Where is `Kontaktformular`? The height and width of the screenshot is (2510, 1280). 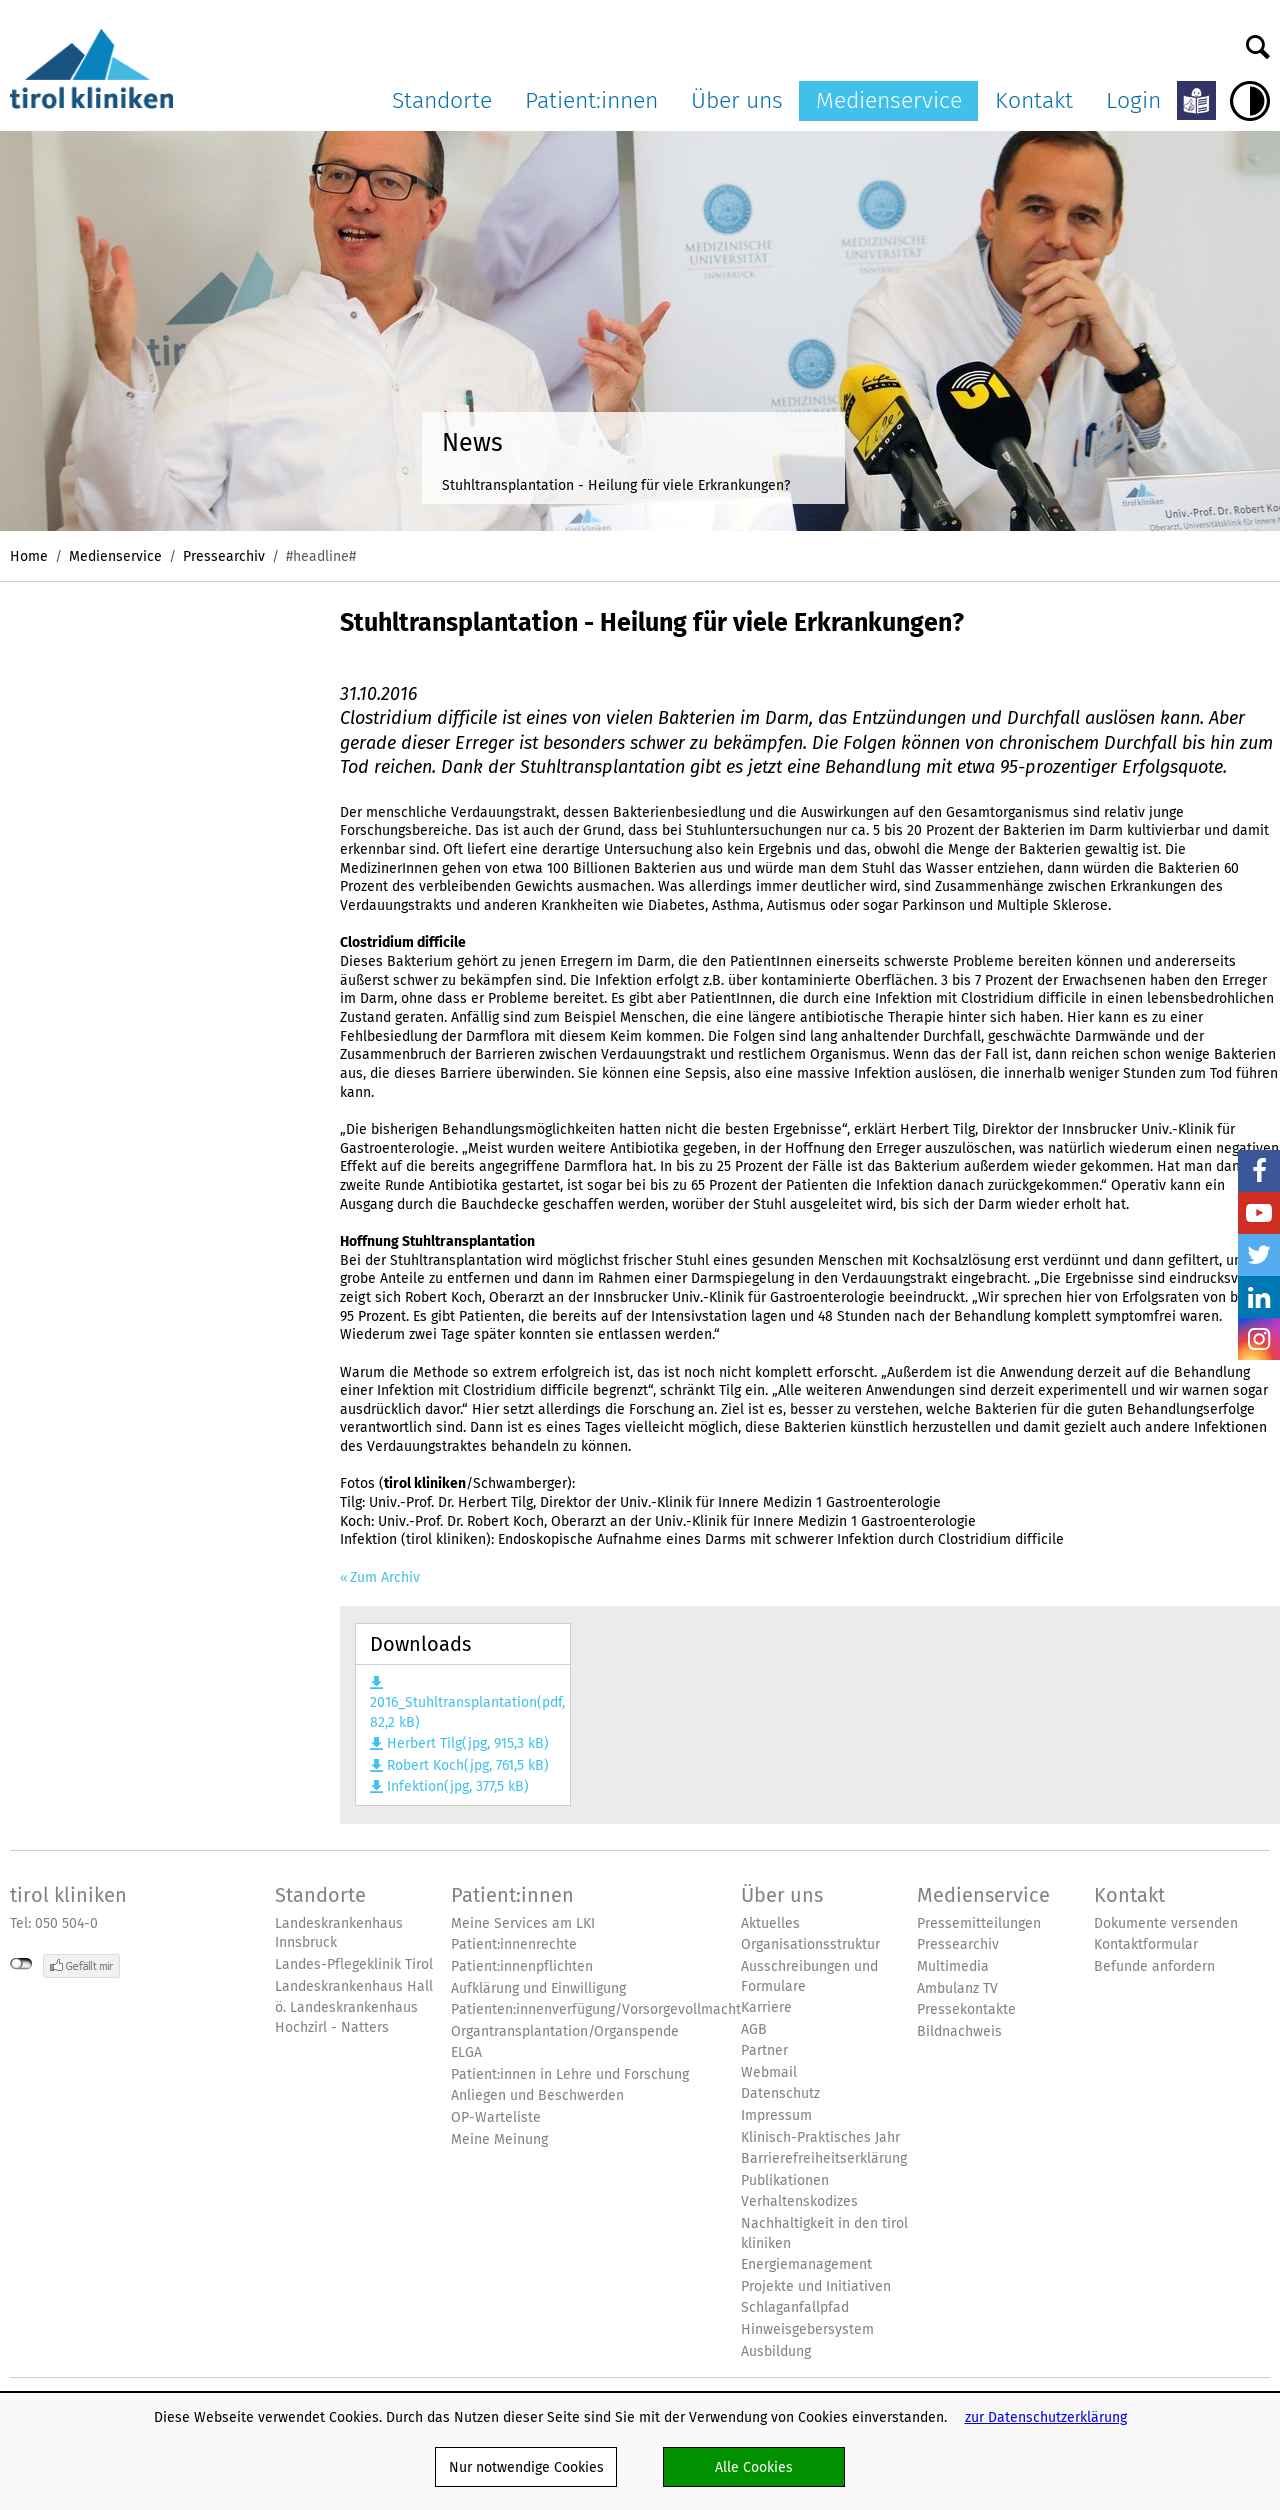 Kontaktformular is located at coordinates (1146, 1944).